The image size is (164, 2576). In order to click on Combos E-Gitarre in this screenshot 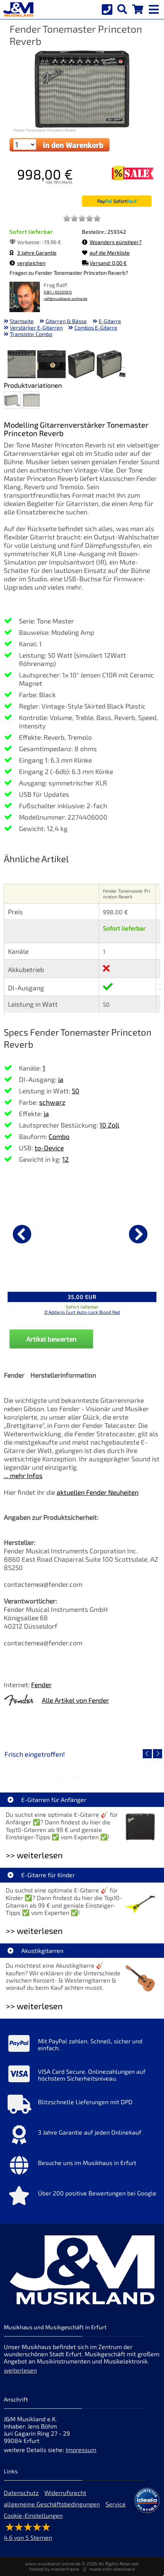, I will do `click(95, 327)`.